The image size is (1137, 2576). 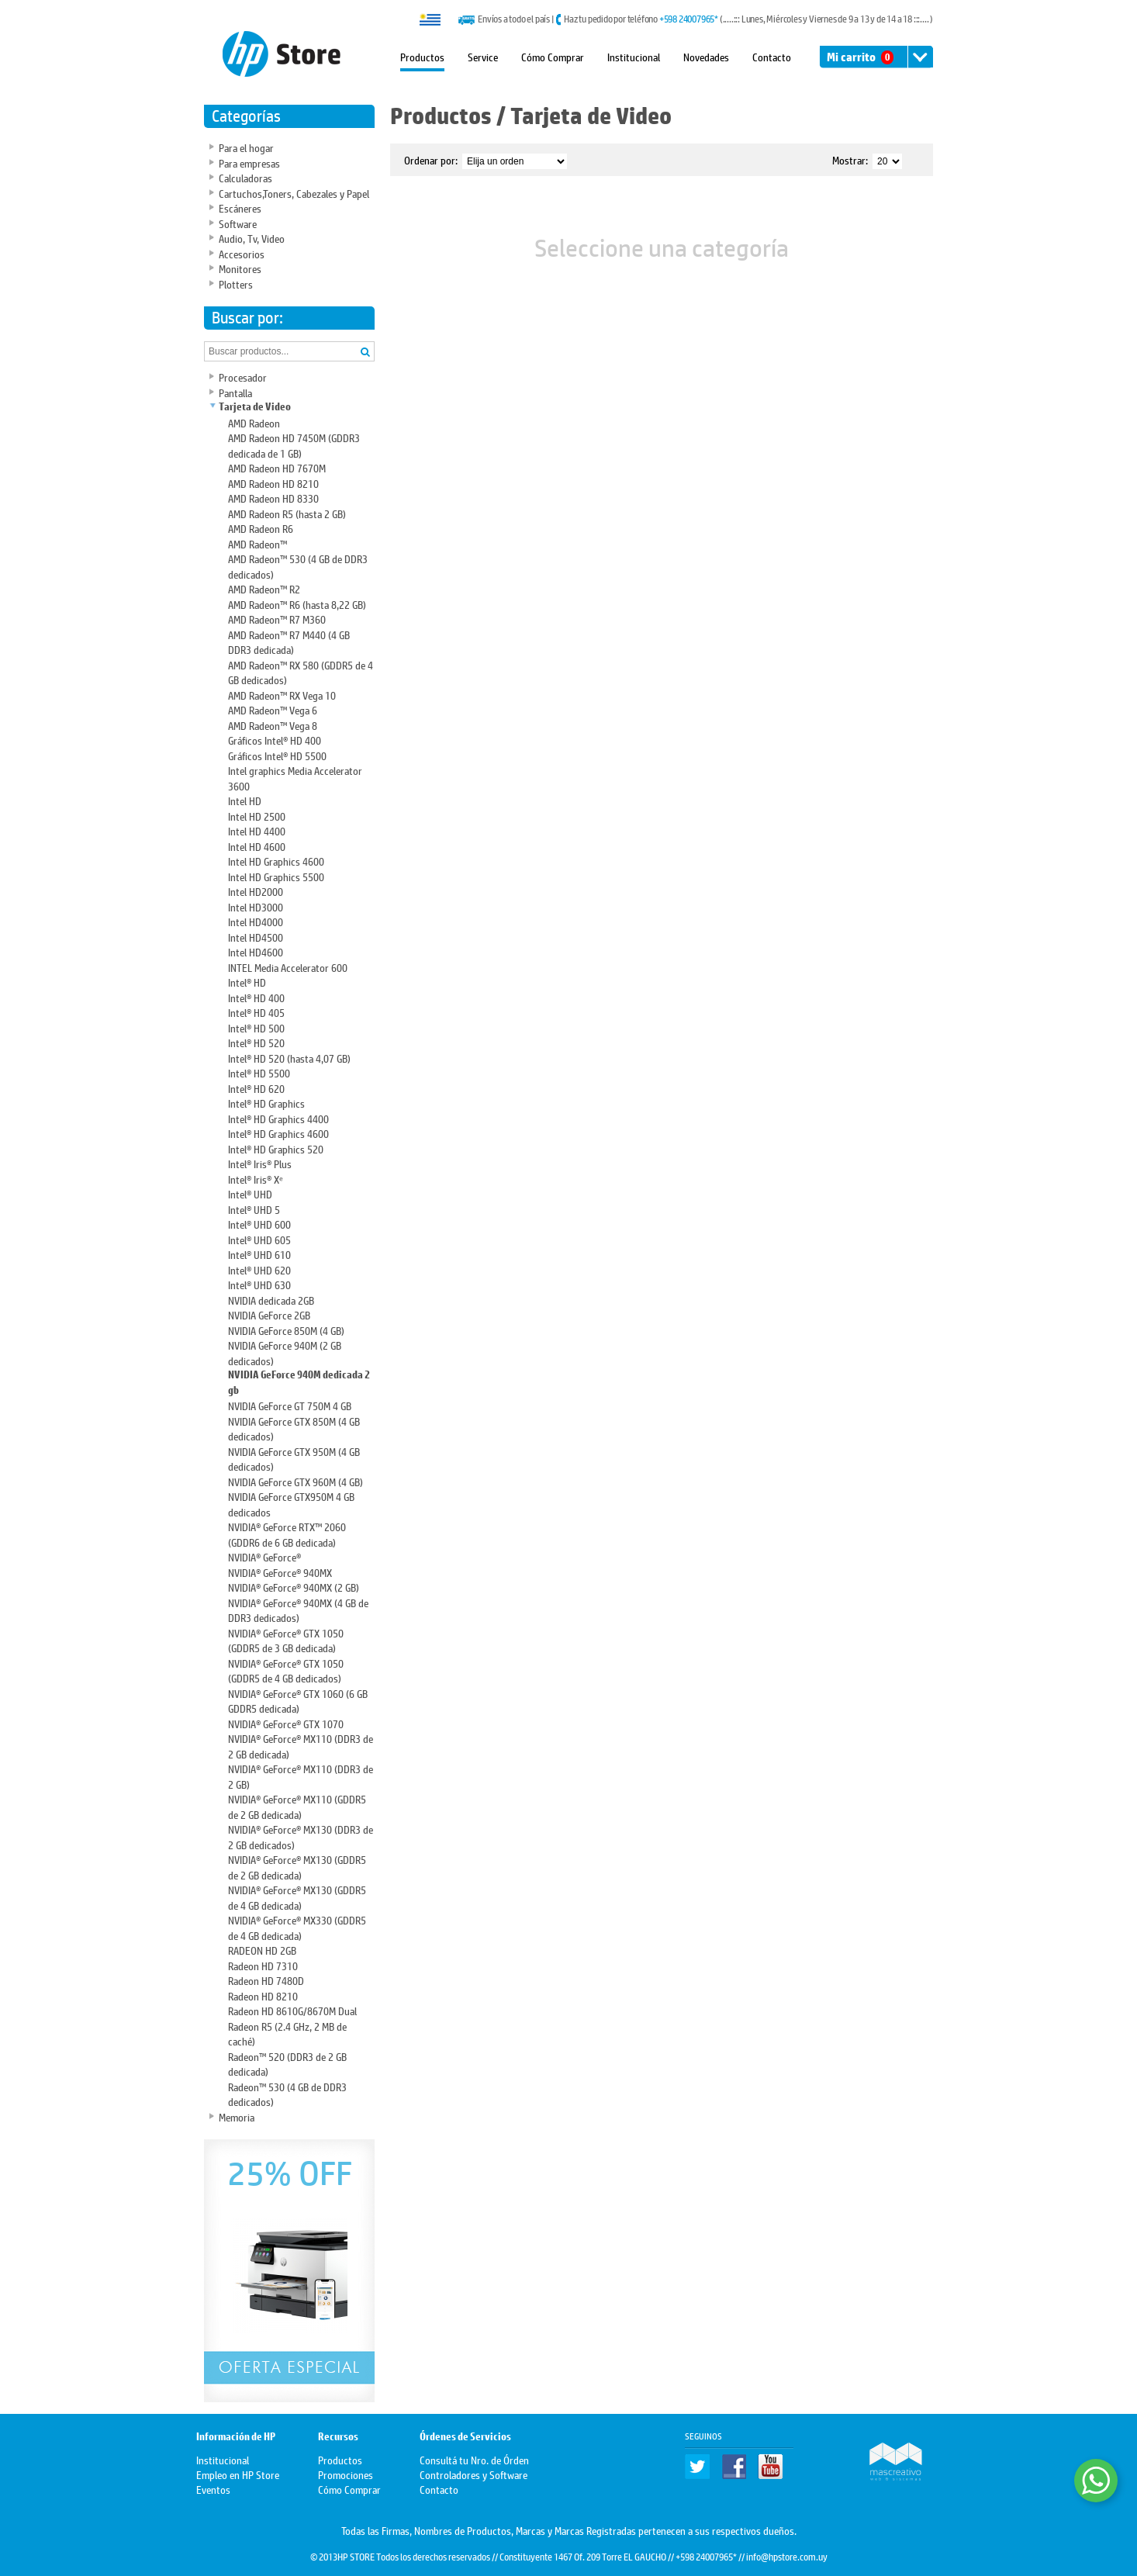 What do you see at coordinates (278, 1132) in the screenshot?
I see `Intel® HD Graphics 4600` at bounding box center [278, 1132].